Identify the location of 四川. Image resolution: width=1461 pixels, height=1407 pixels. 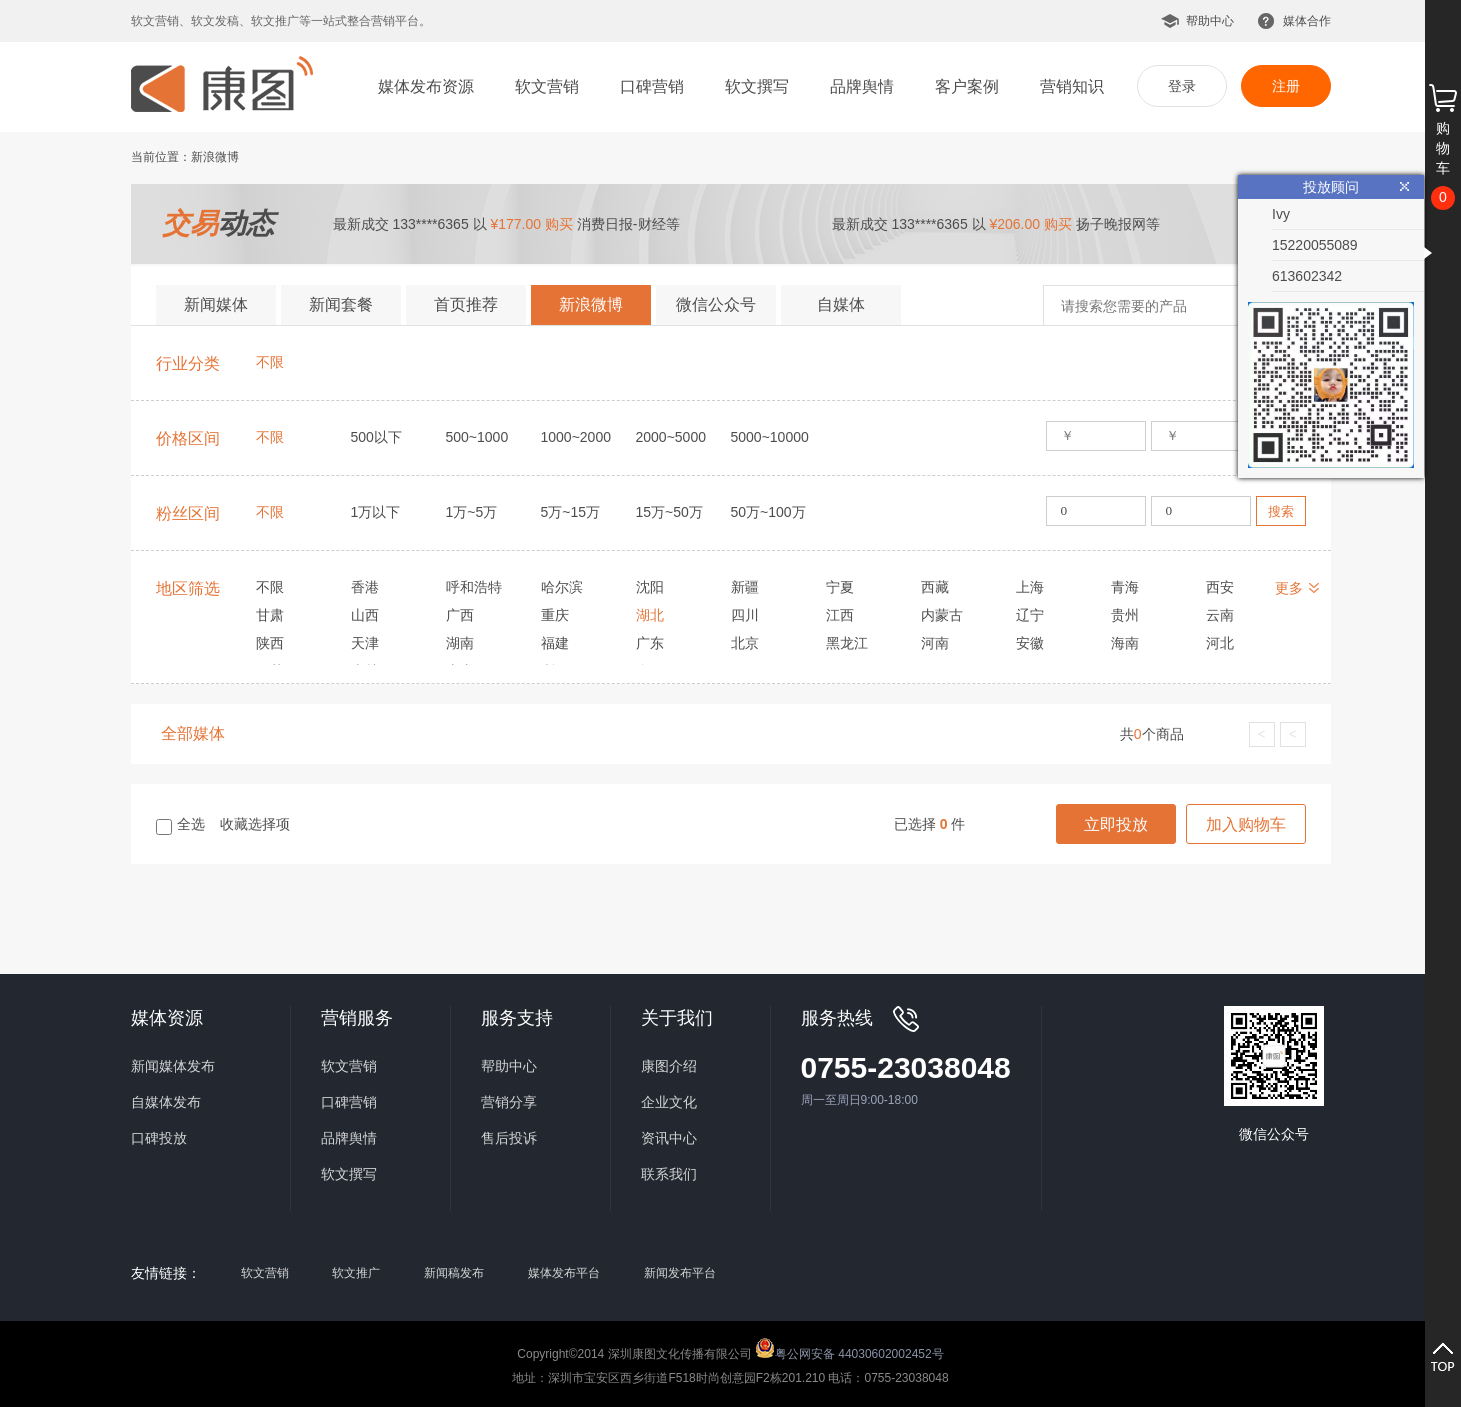
(745, 615).